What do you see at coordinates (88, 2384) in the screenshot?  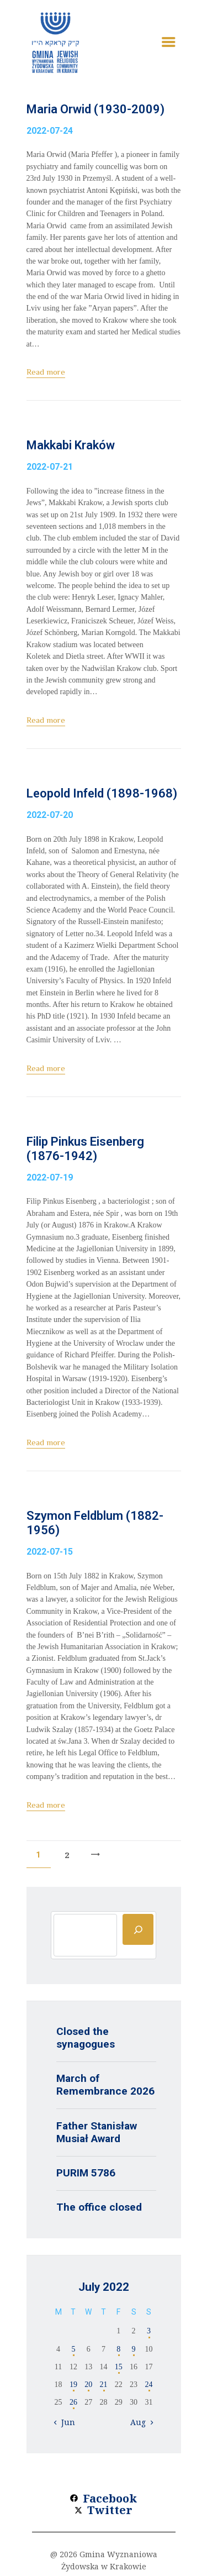 I see `20 [Posts published on 20 July 2022]` at bounding box center [88, 2384].